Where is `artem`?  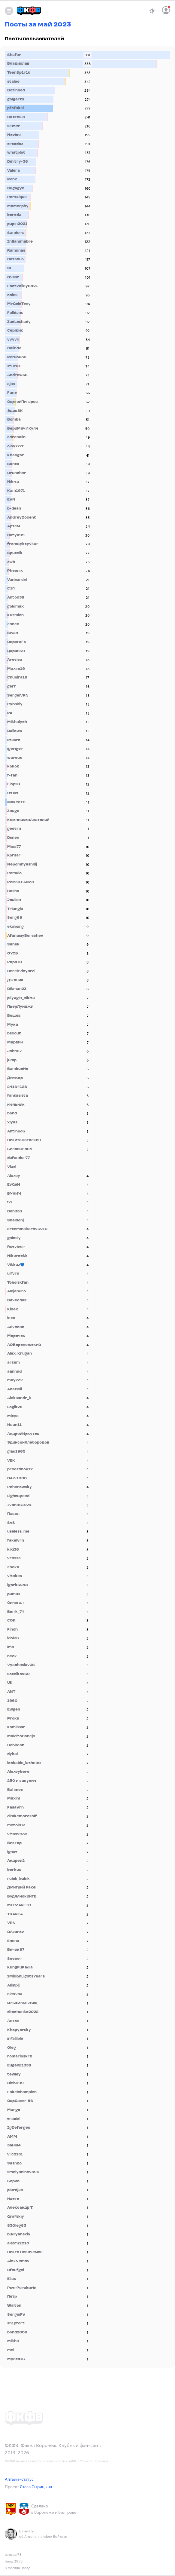
artem is located at coordinates (13, 1363).